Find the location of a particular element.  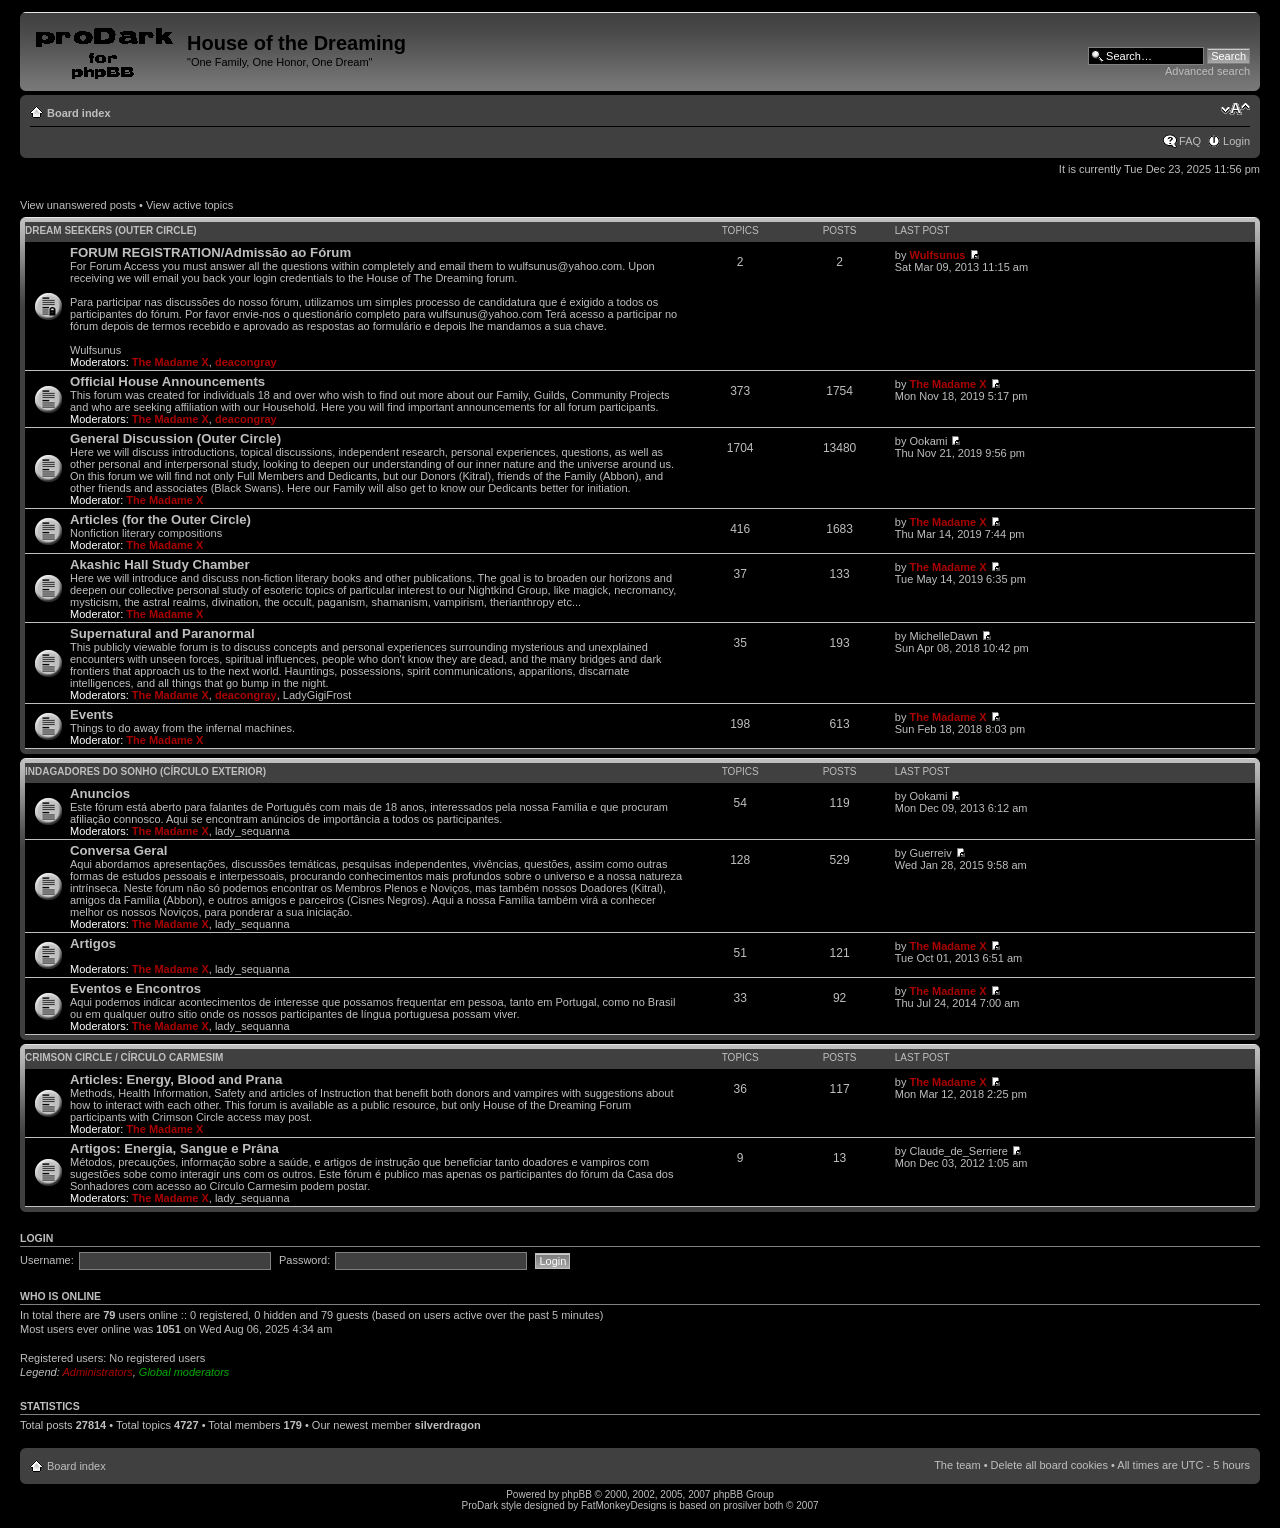

View active topics is located at coordinates (189, 205).